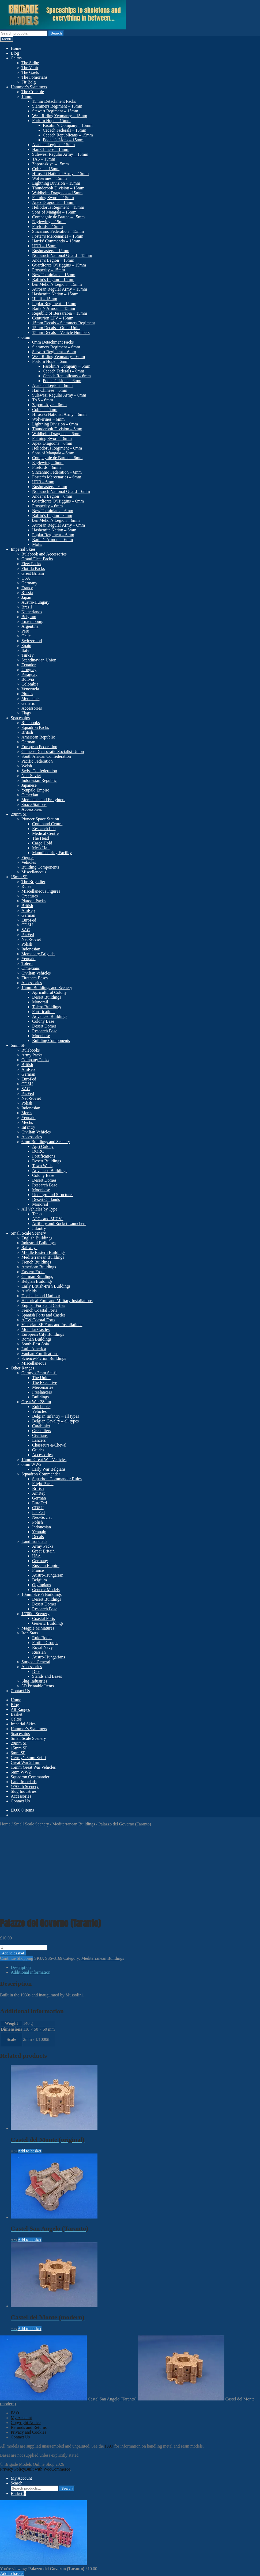  What do you see at coordinates (63, 323) in the screenshot?
I see `15mm Decals – Slammers Regiment` at bounding box center [63, 323].